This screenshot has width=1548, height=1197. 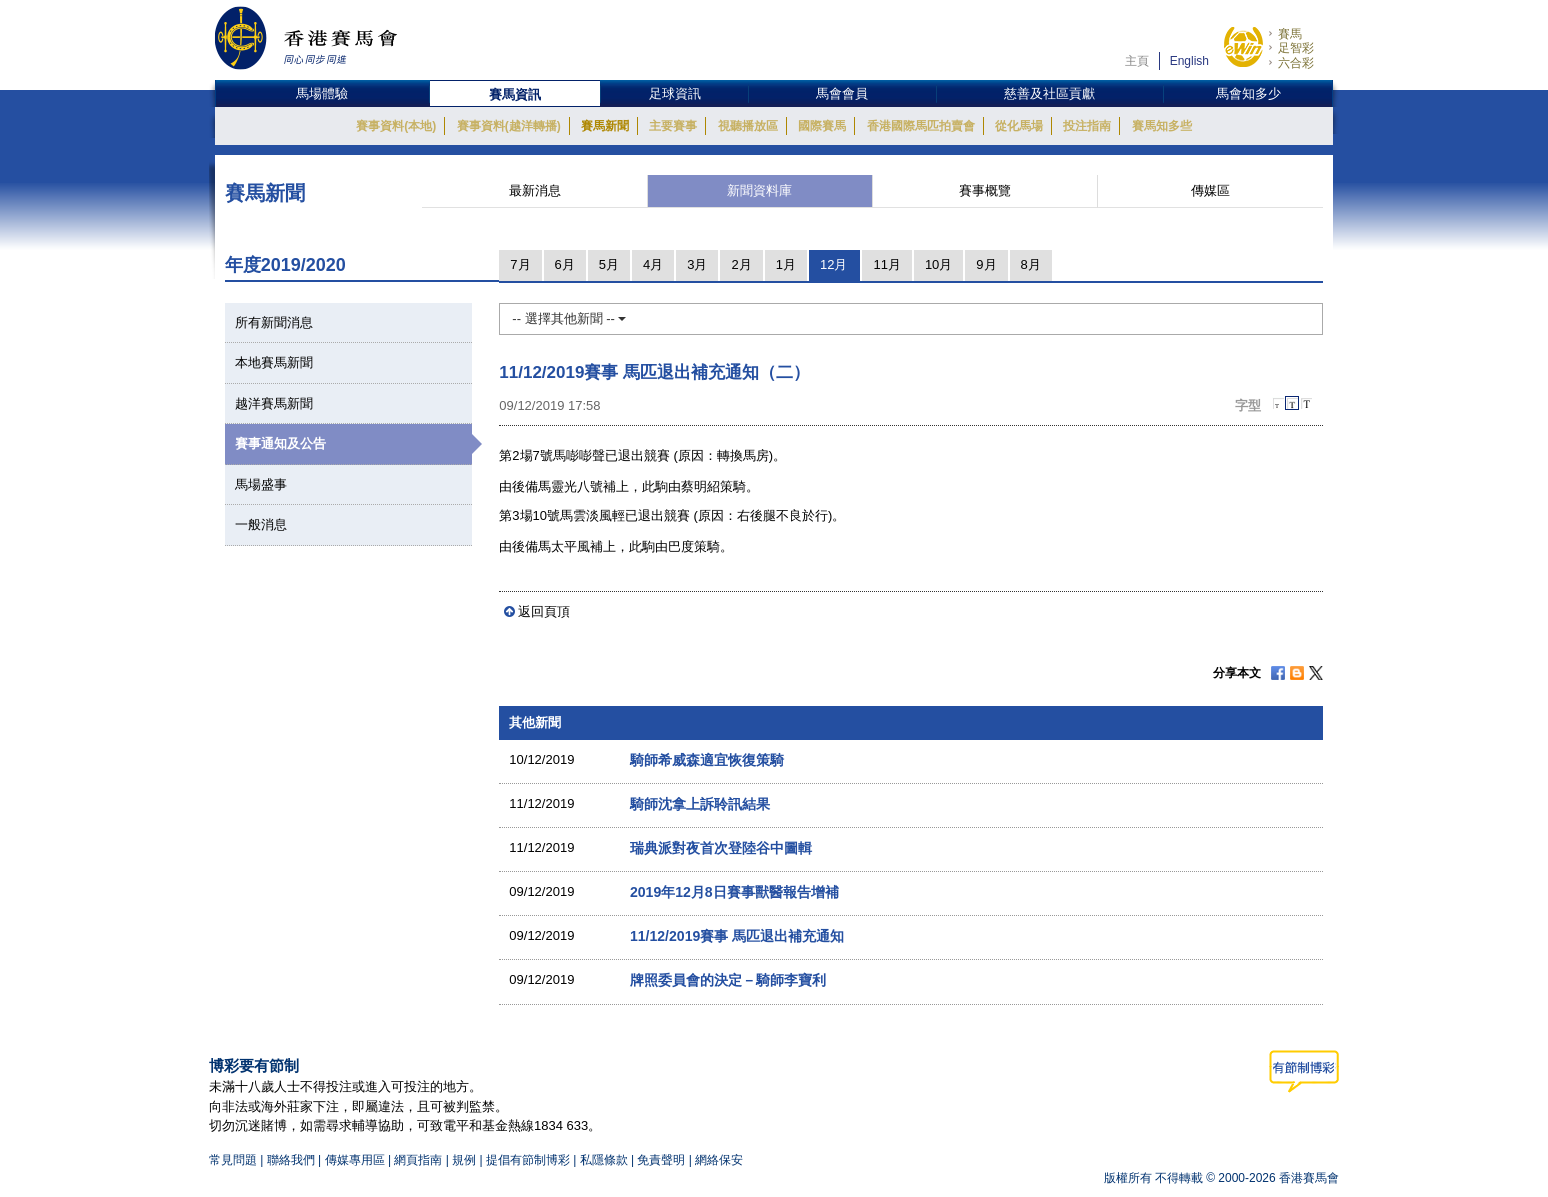 What do you see at coordinates (291, 1160) in the screenshot?
I see `聯絡我們` at bounding box center [291, 1160].